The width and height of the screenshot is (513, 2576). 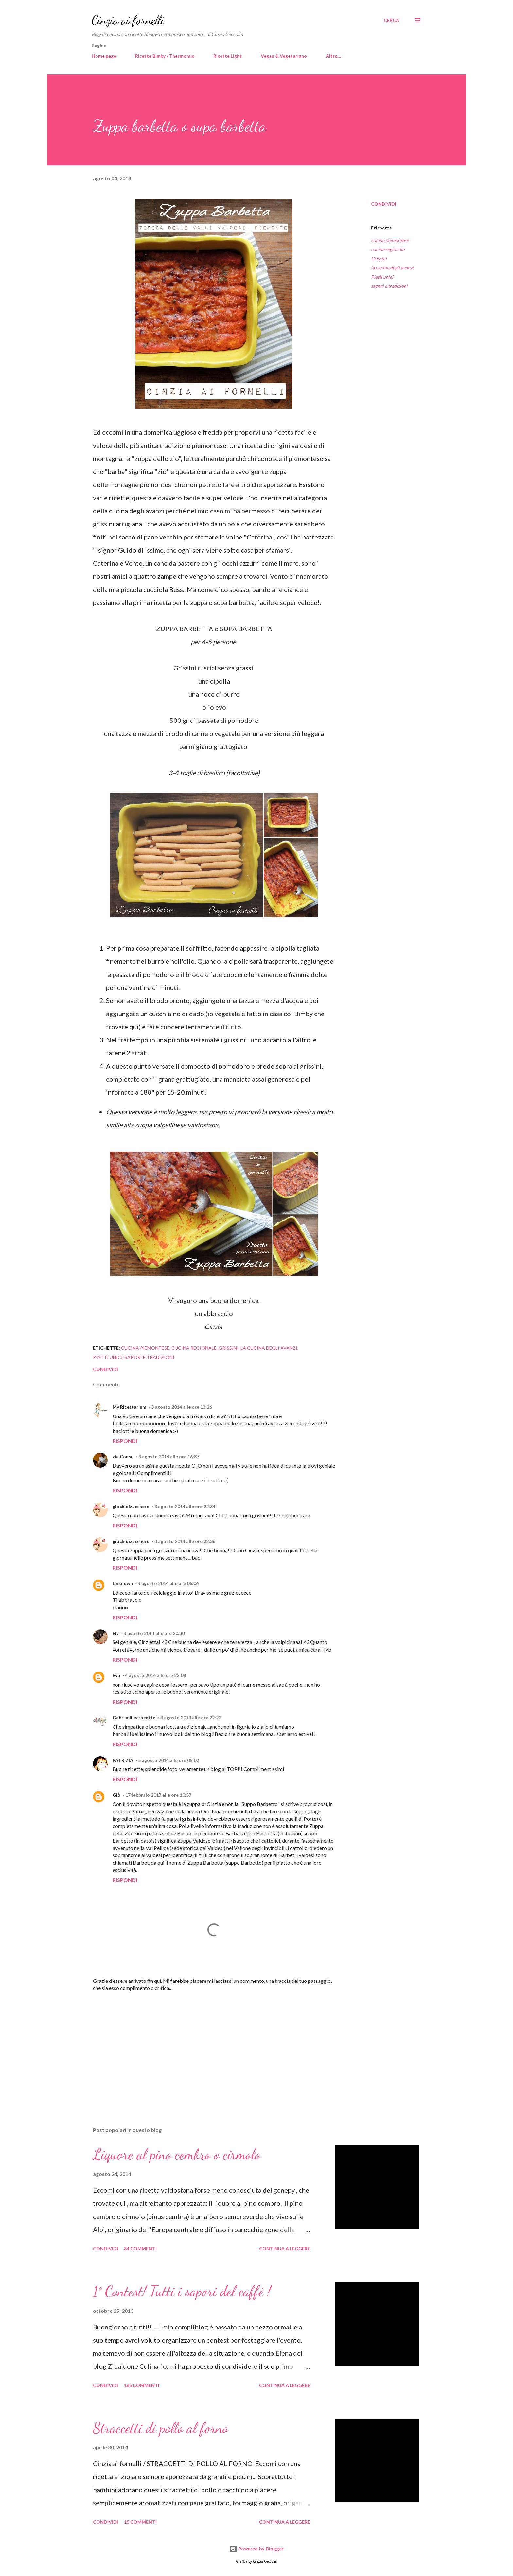 I want to click on 15 commenti, so click(x=140, y=2522).